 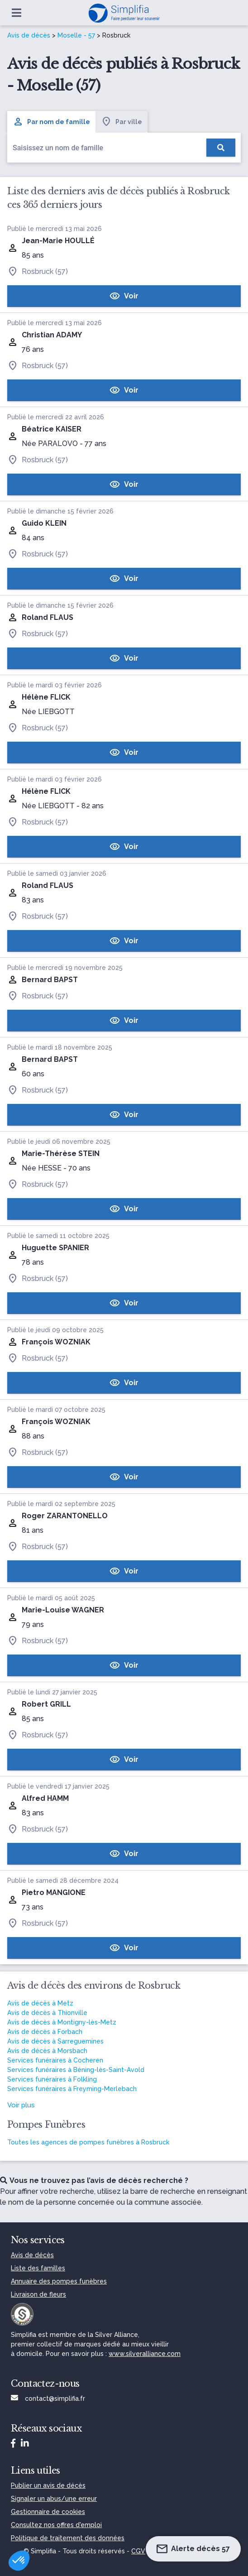 I want to click on Services funéraires à Béning-lès-Saint-Avold, so click(x=75, y=2069).